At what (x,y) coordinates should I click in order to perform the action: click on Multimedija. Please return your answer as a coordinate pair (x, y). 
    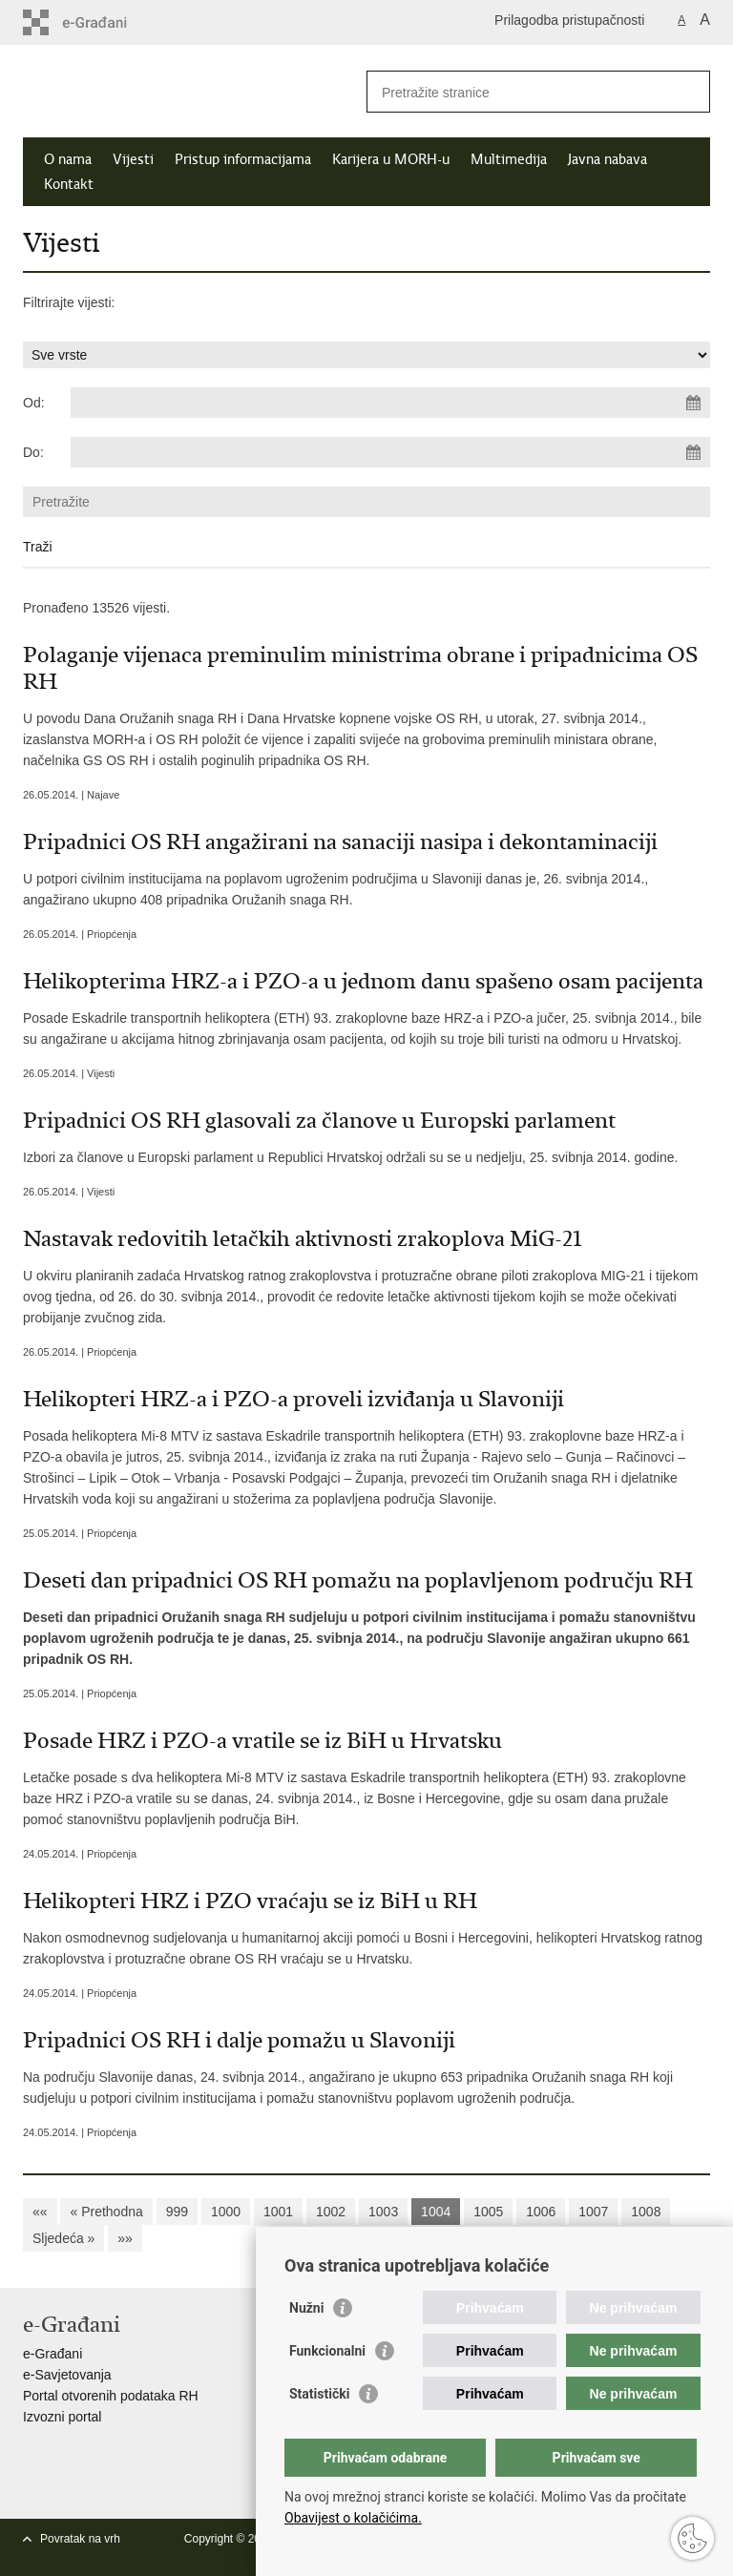
    Looking at the image, I should click on (509, 159).